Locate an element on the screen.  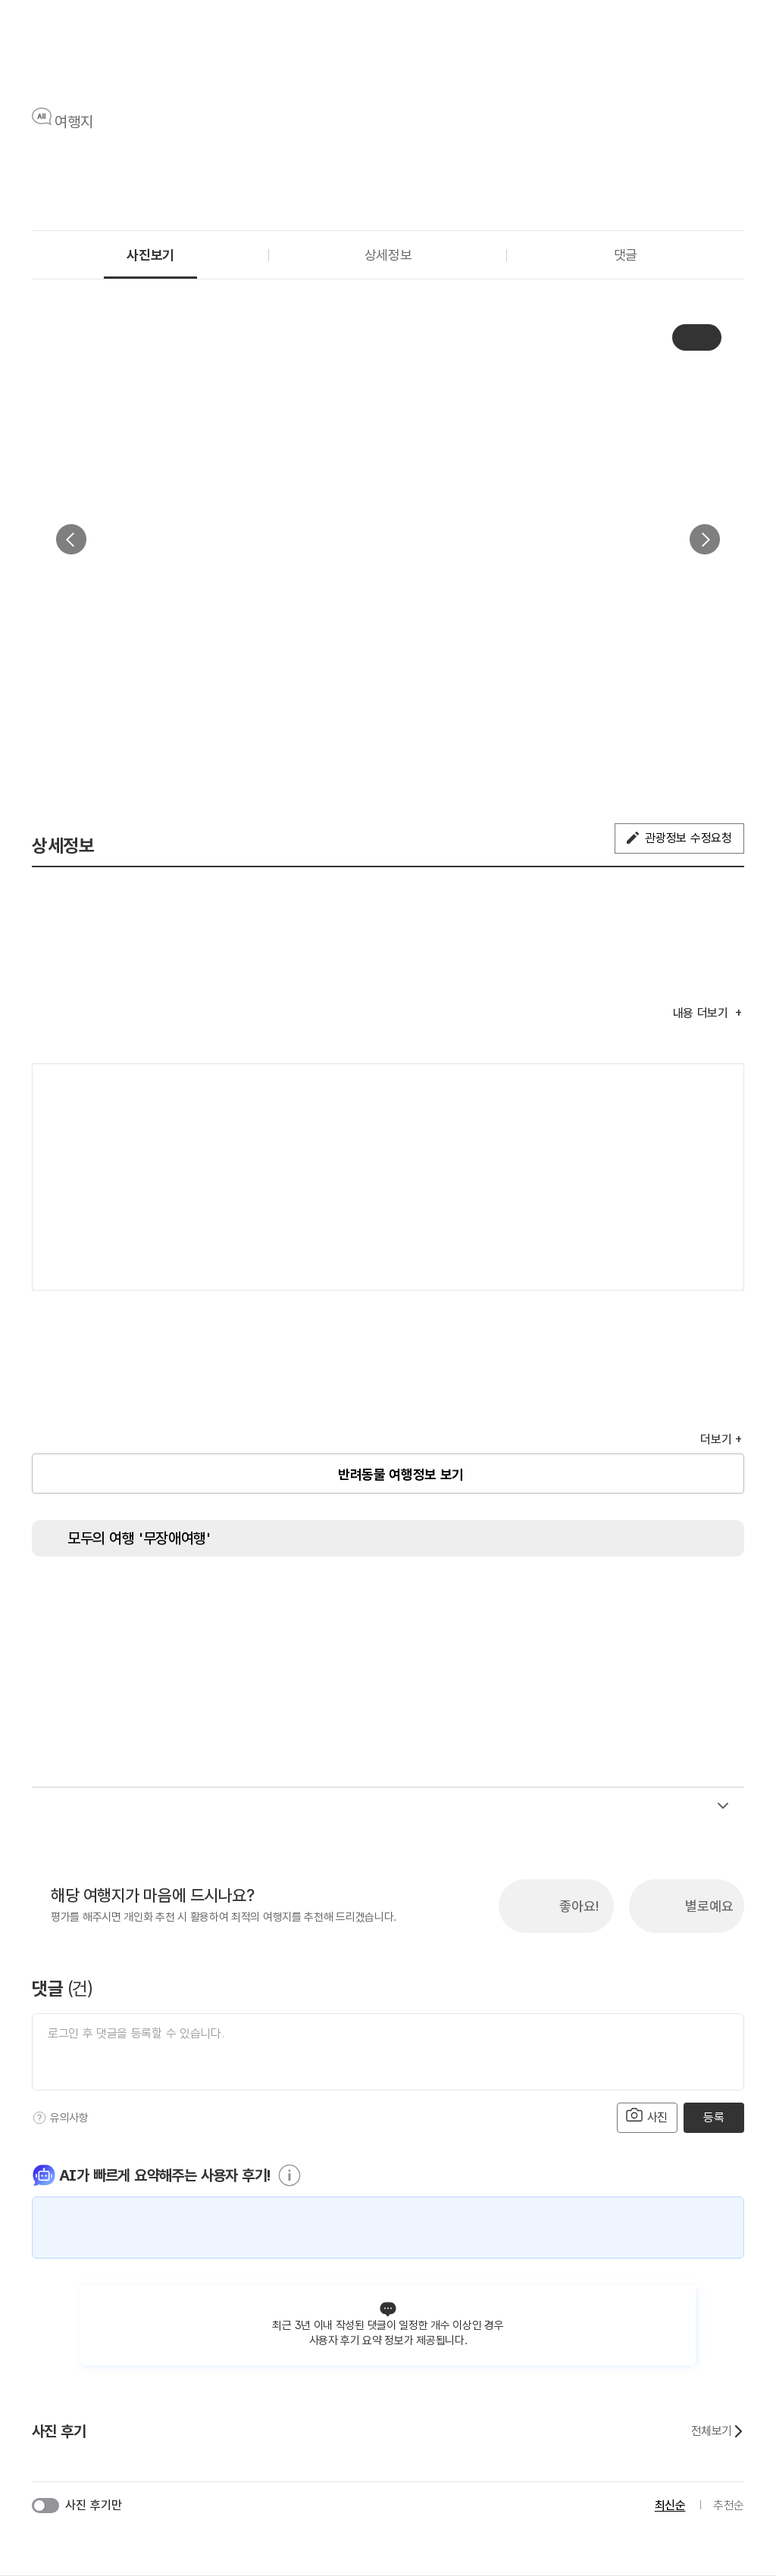
[지하철 접근가능] is located at coordinates (300, 1598).